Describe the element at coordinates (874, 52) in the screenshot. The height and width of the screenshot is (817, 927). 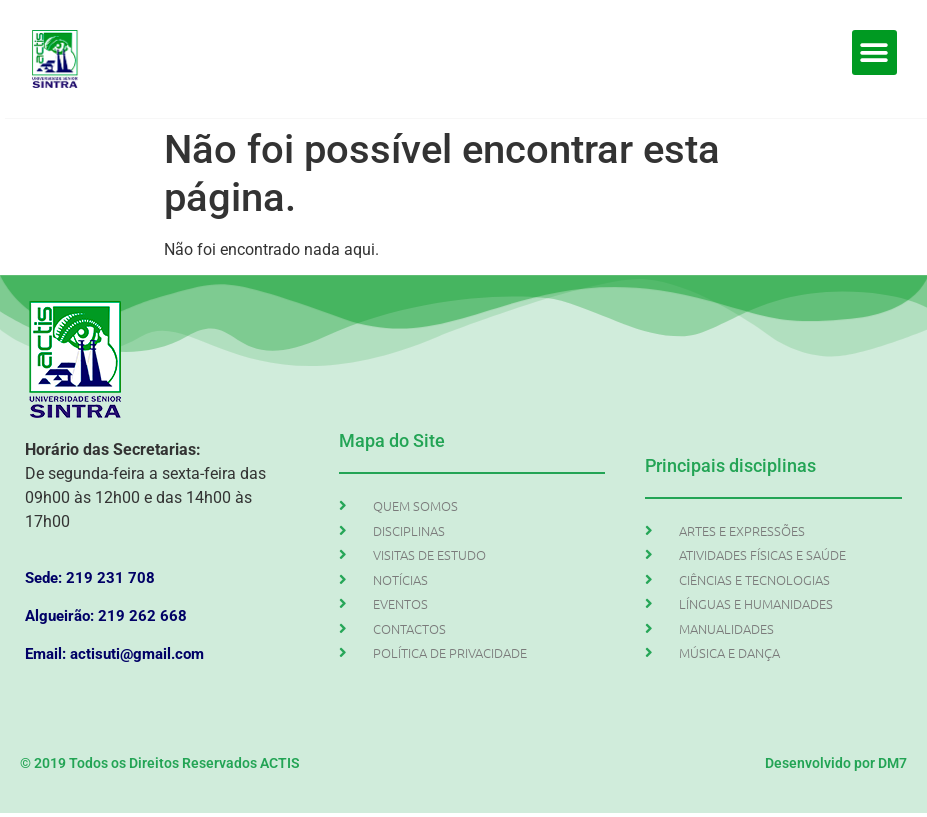
I see `[button]` at that location.